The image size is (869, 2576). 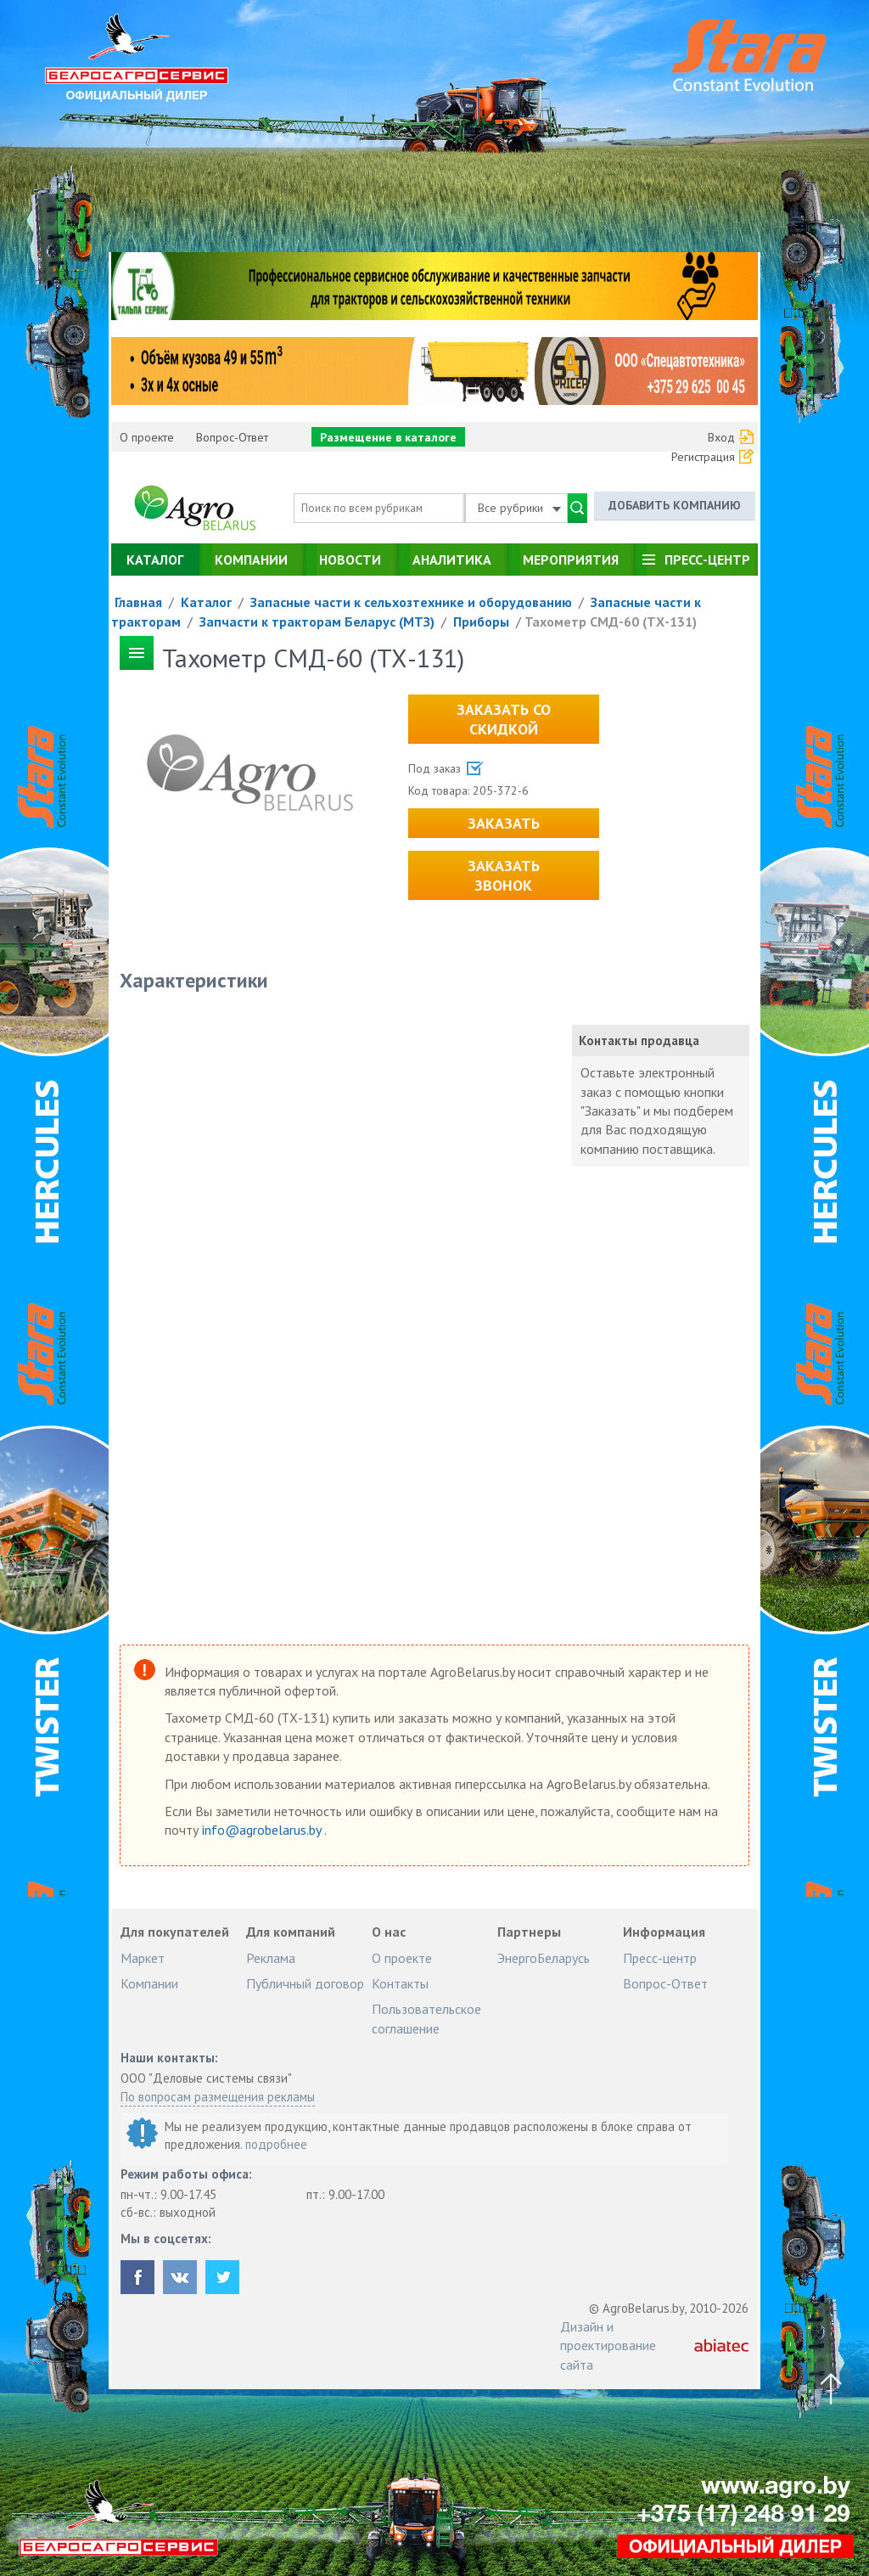 What do you see at coordinates (305, 1983) in the screenshot?
I see `Публичный договор` at bounding box center [305, 1983].